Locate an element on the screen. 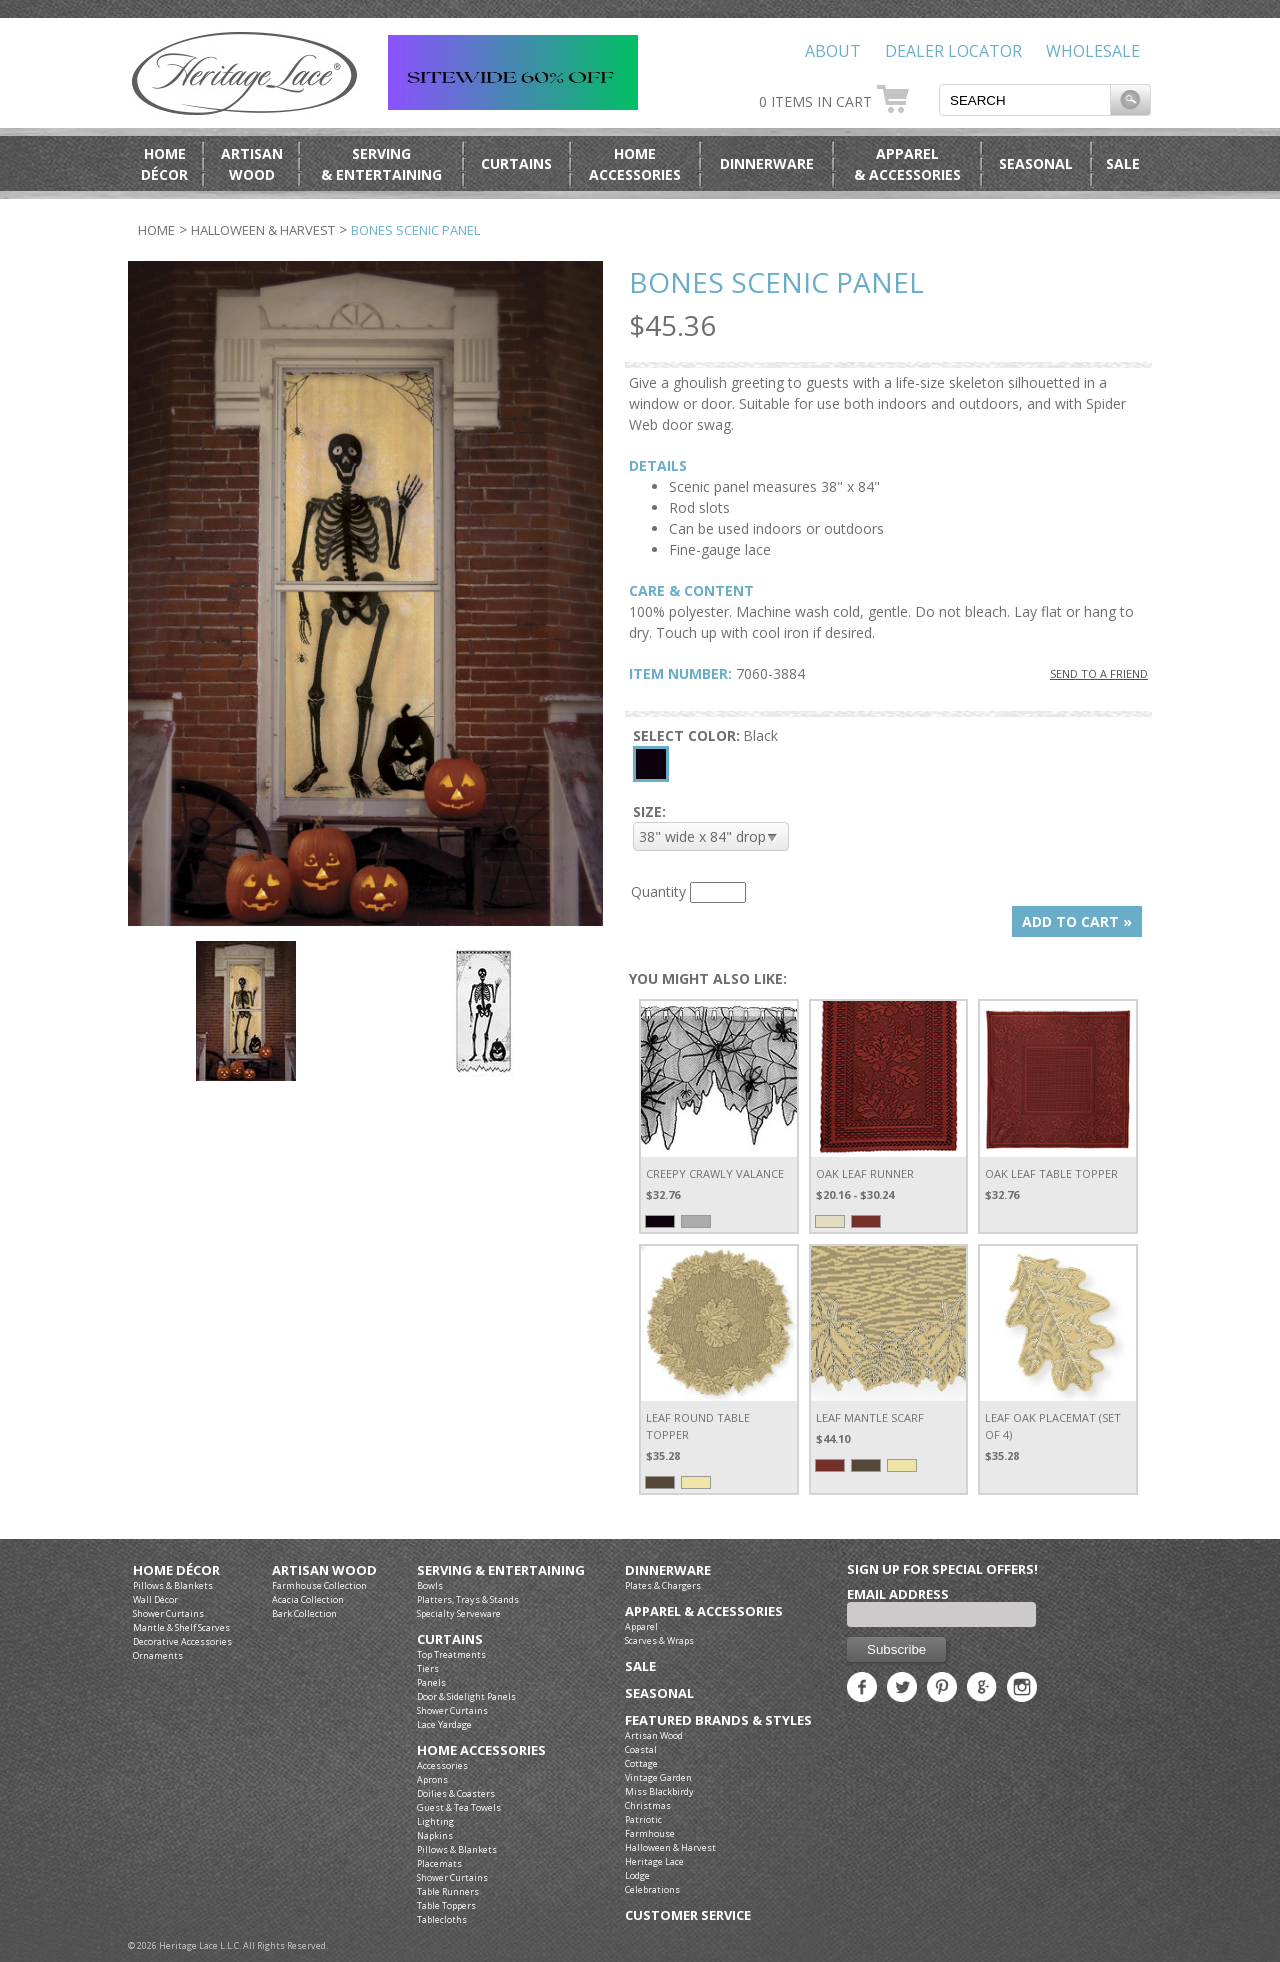 This screenshot has width=1280, height=1962. Table Toppers is located at coordinates (446, 1905).